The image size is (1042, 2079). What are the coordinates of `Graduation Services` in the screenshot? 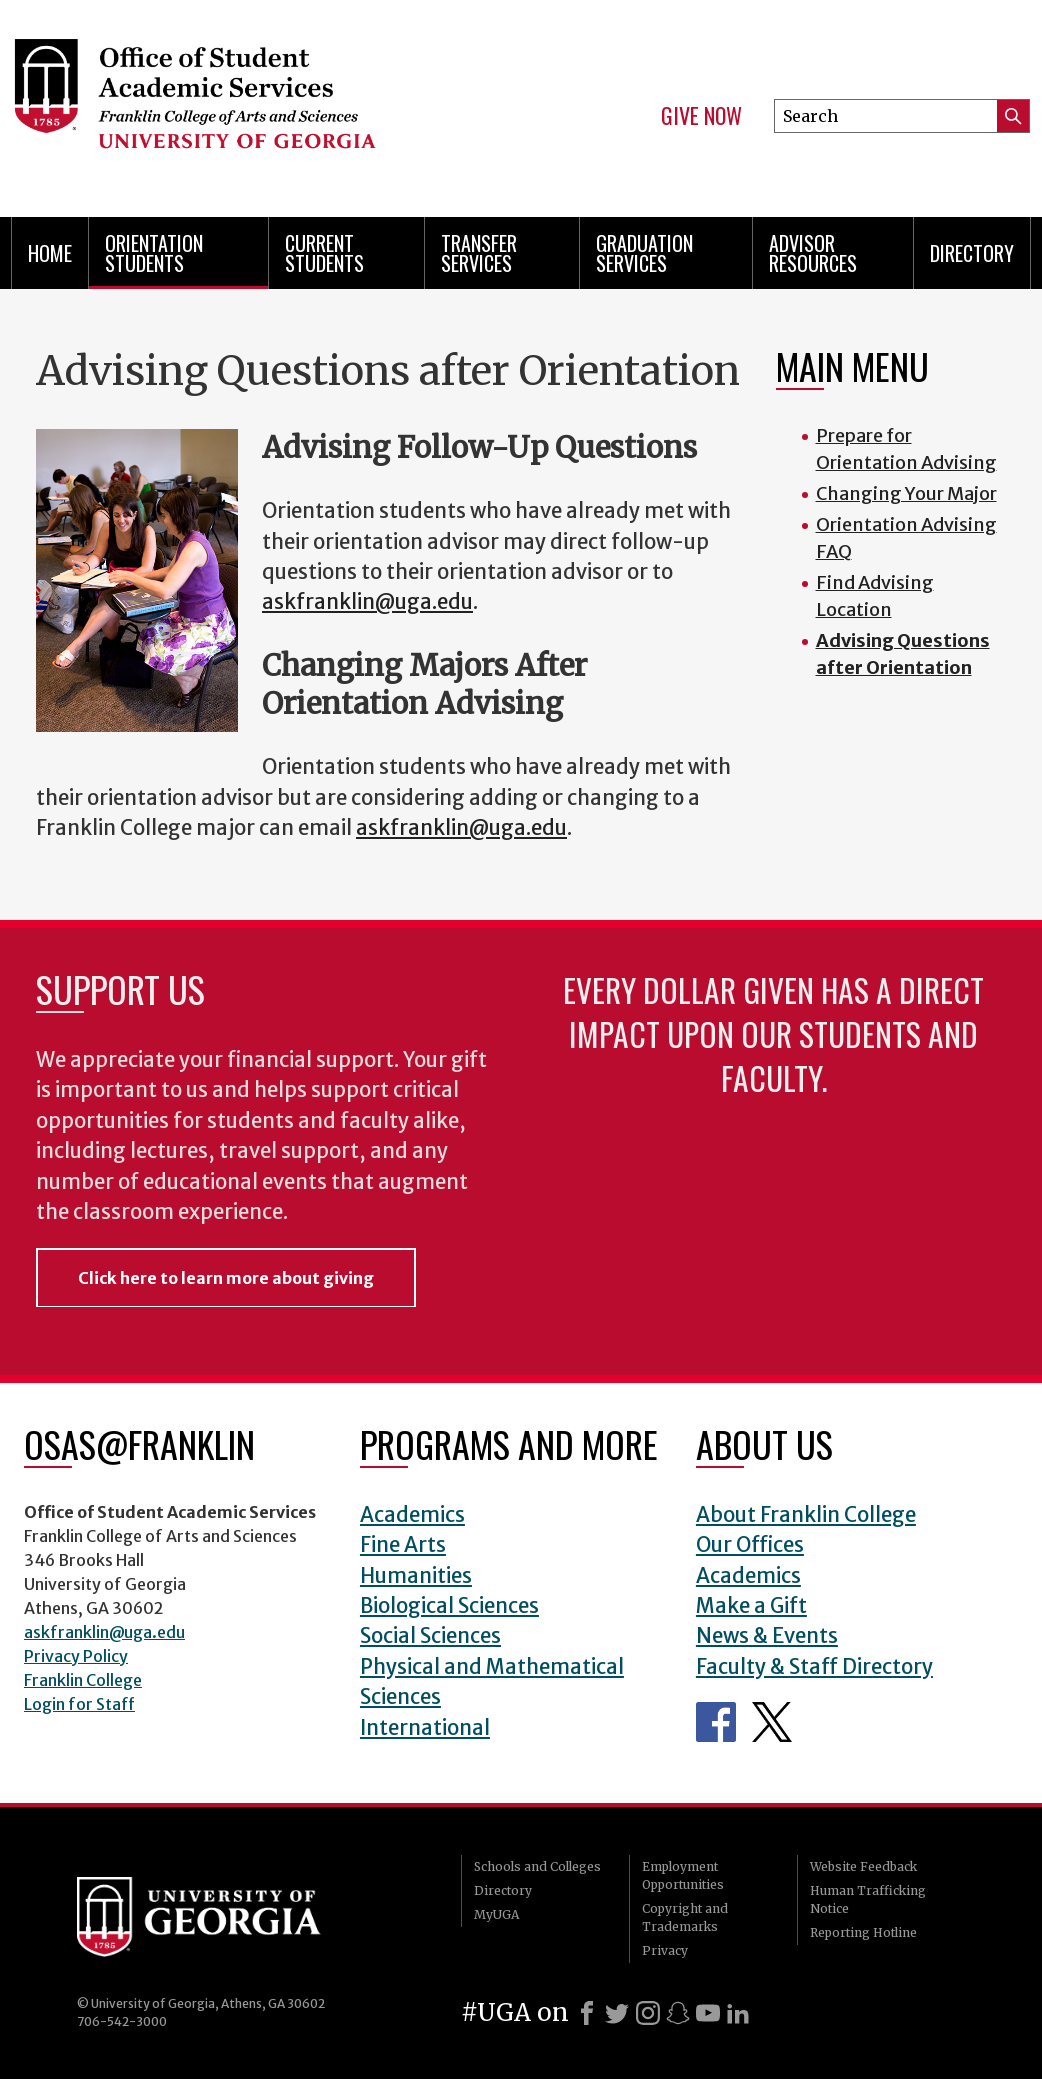 It's located at (644, 253).